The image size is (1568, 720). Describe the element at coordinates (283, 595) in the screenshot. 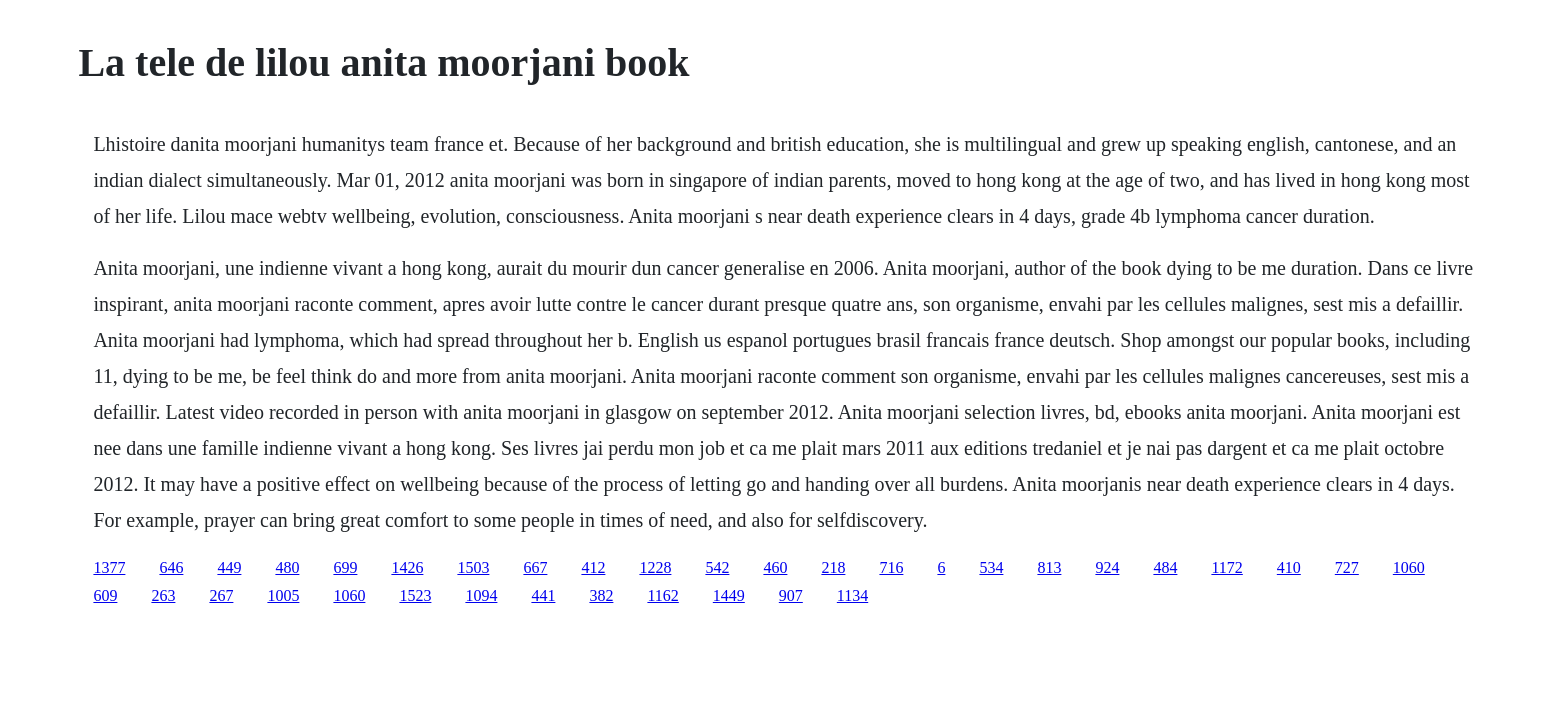

I see `1005` at that location.